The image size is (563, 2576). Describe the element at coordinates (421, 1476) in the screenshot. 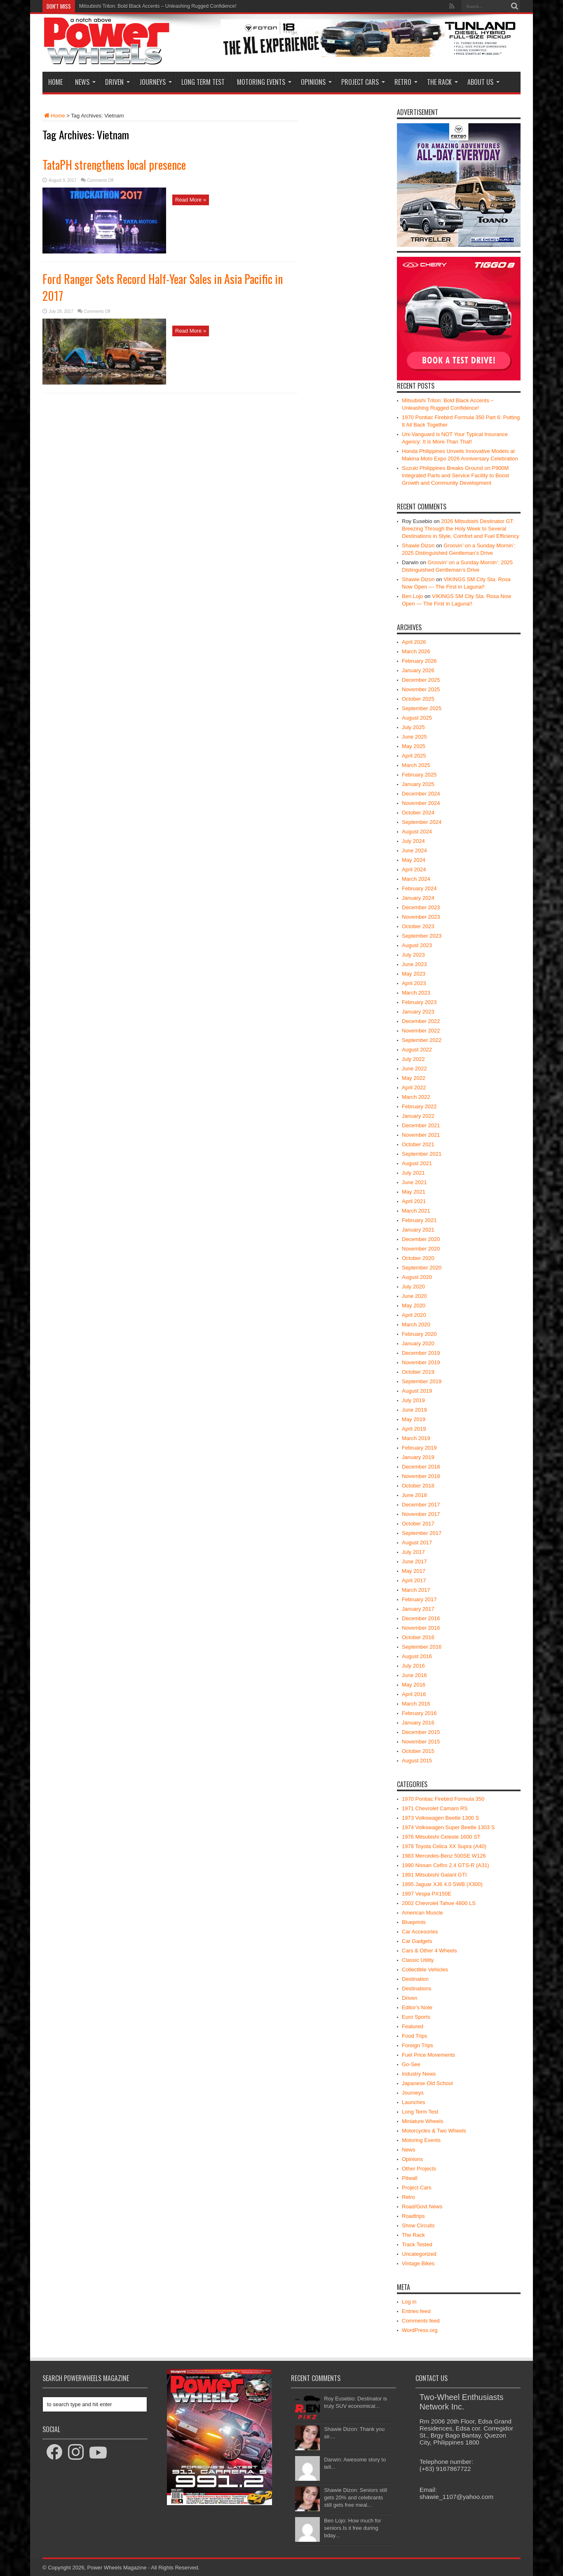

I see `November 2018` at that location.